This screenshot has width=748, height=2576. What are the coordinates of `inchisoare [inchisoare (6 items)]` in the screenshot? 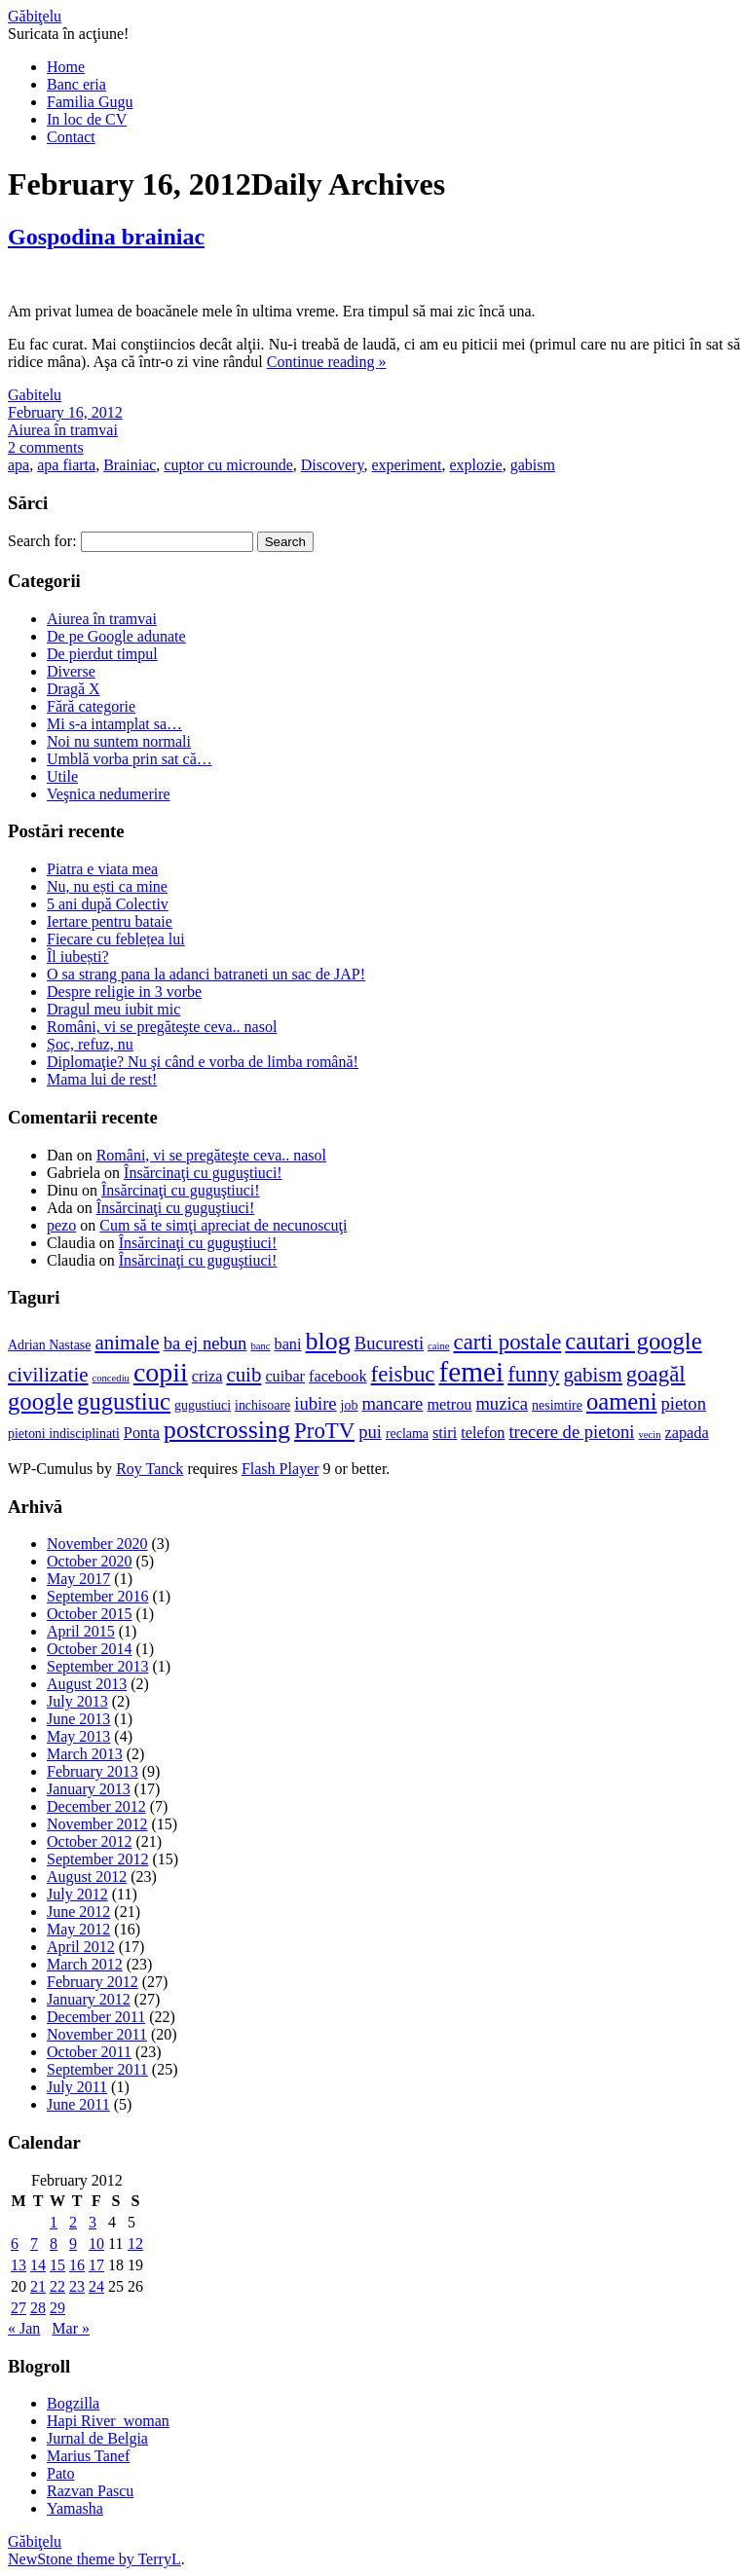 It's located at (262, 1405).